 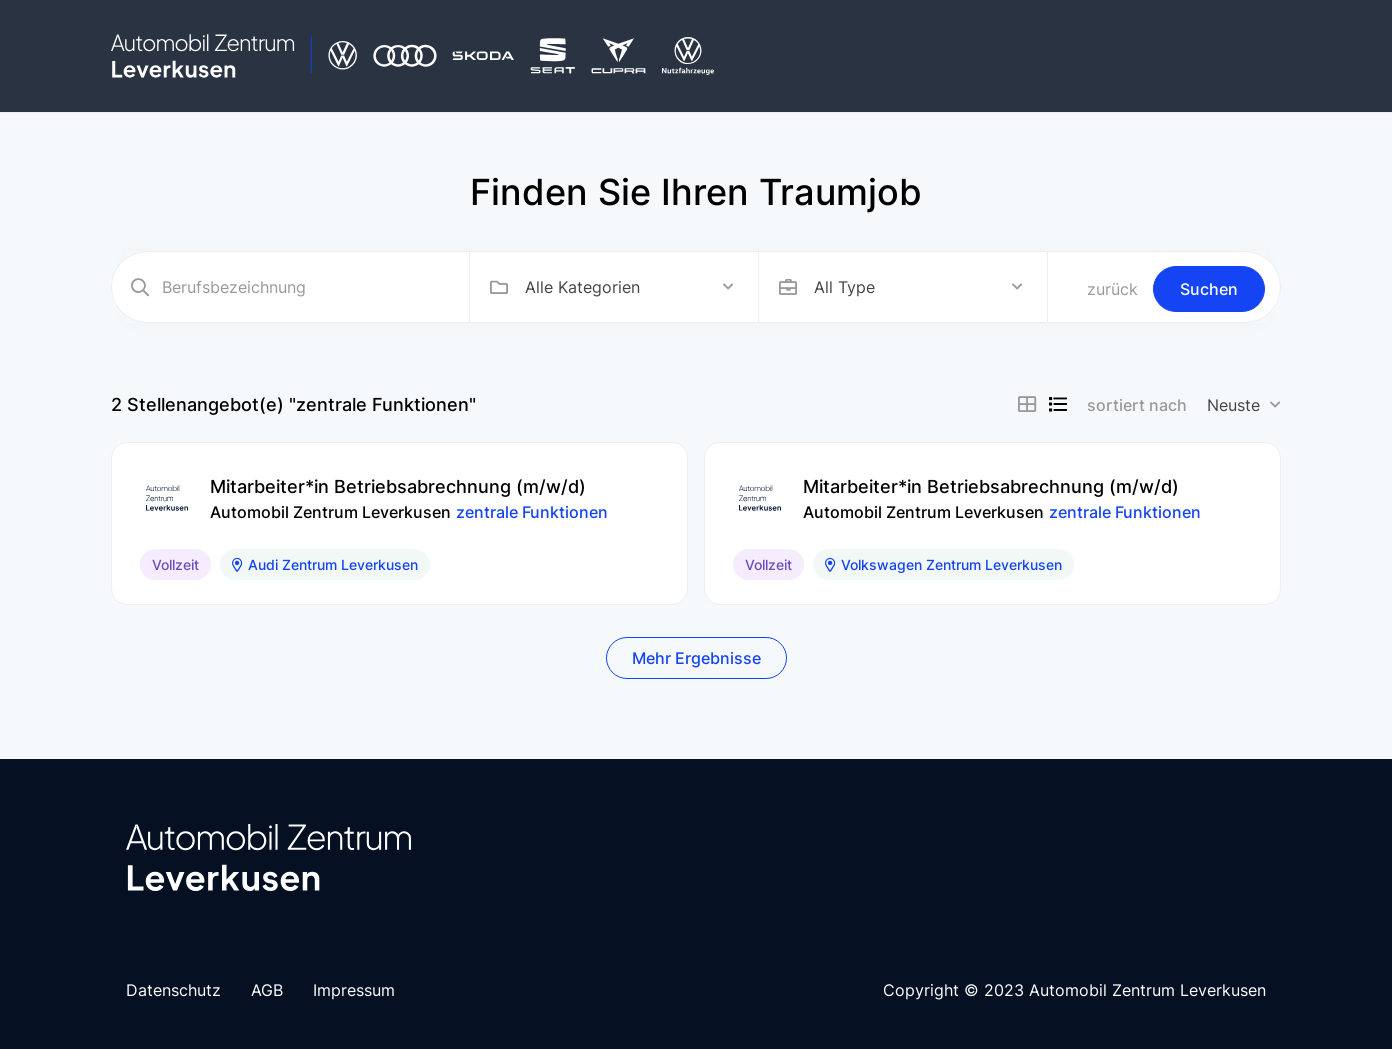 What do you see at coordinates (844, 287) in the screenshot?
I see `All Type [textbox]` at bounding box center [844, 287].